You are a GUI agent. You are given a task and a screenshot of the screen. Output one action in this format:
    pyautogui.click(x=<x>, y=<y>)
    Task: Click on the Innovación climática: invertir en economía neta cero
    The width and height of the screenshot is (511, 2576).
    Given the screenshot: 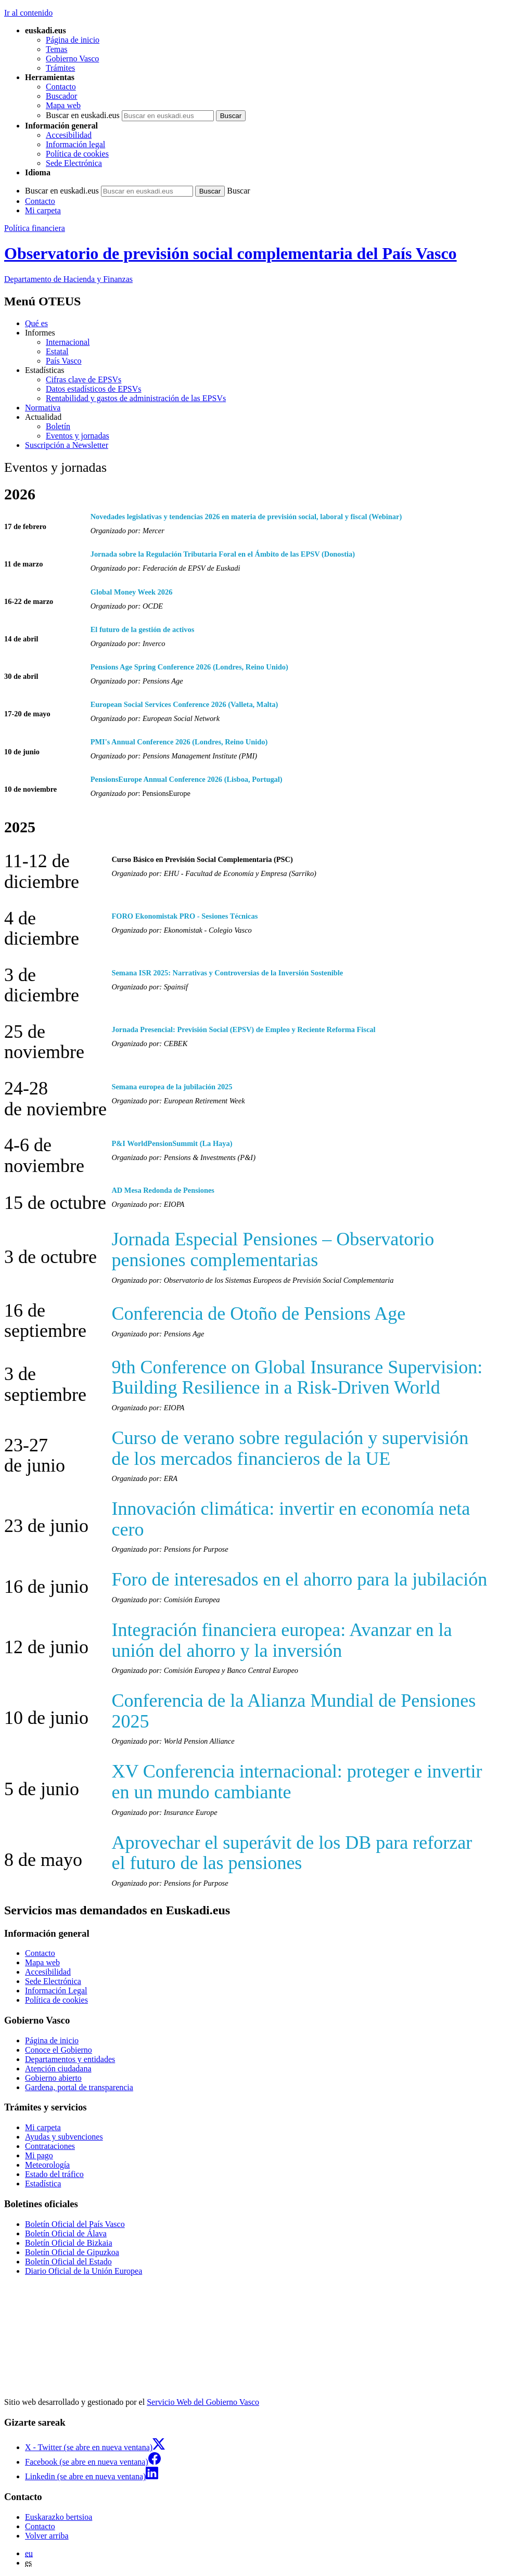 What is the action you would take?
    pyautogui.click(x=290, y=1519)
    